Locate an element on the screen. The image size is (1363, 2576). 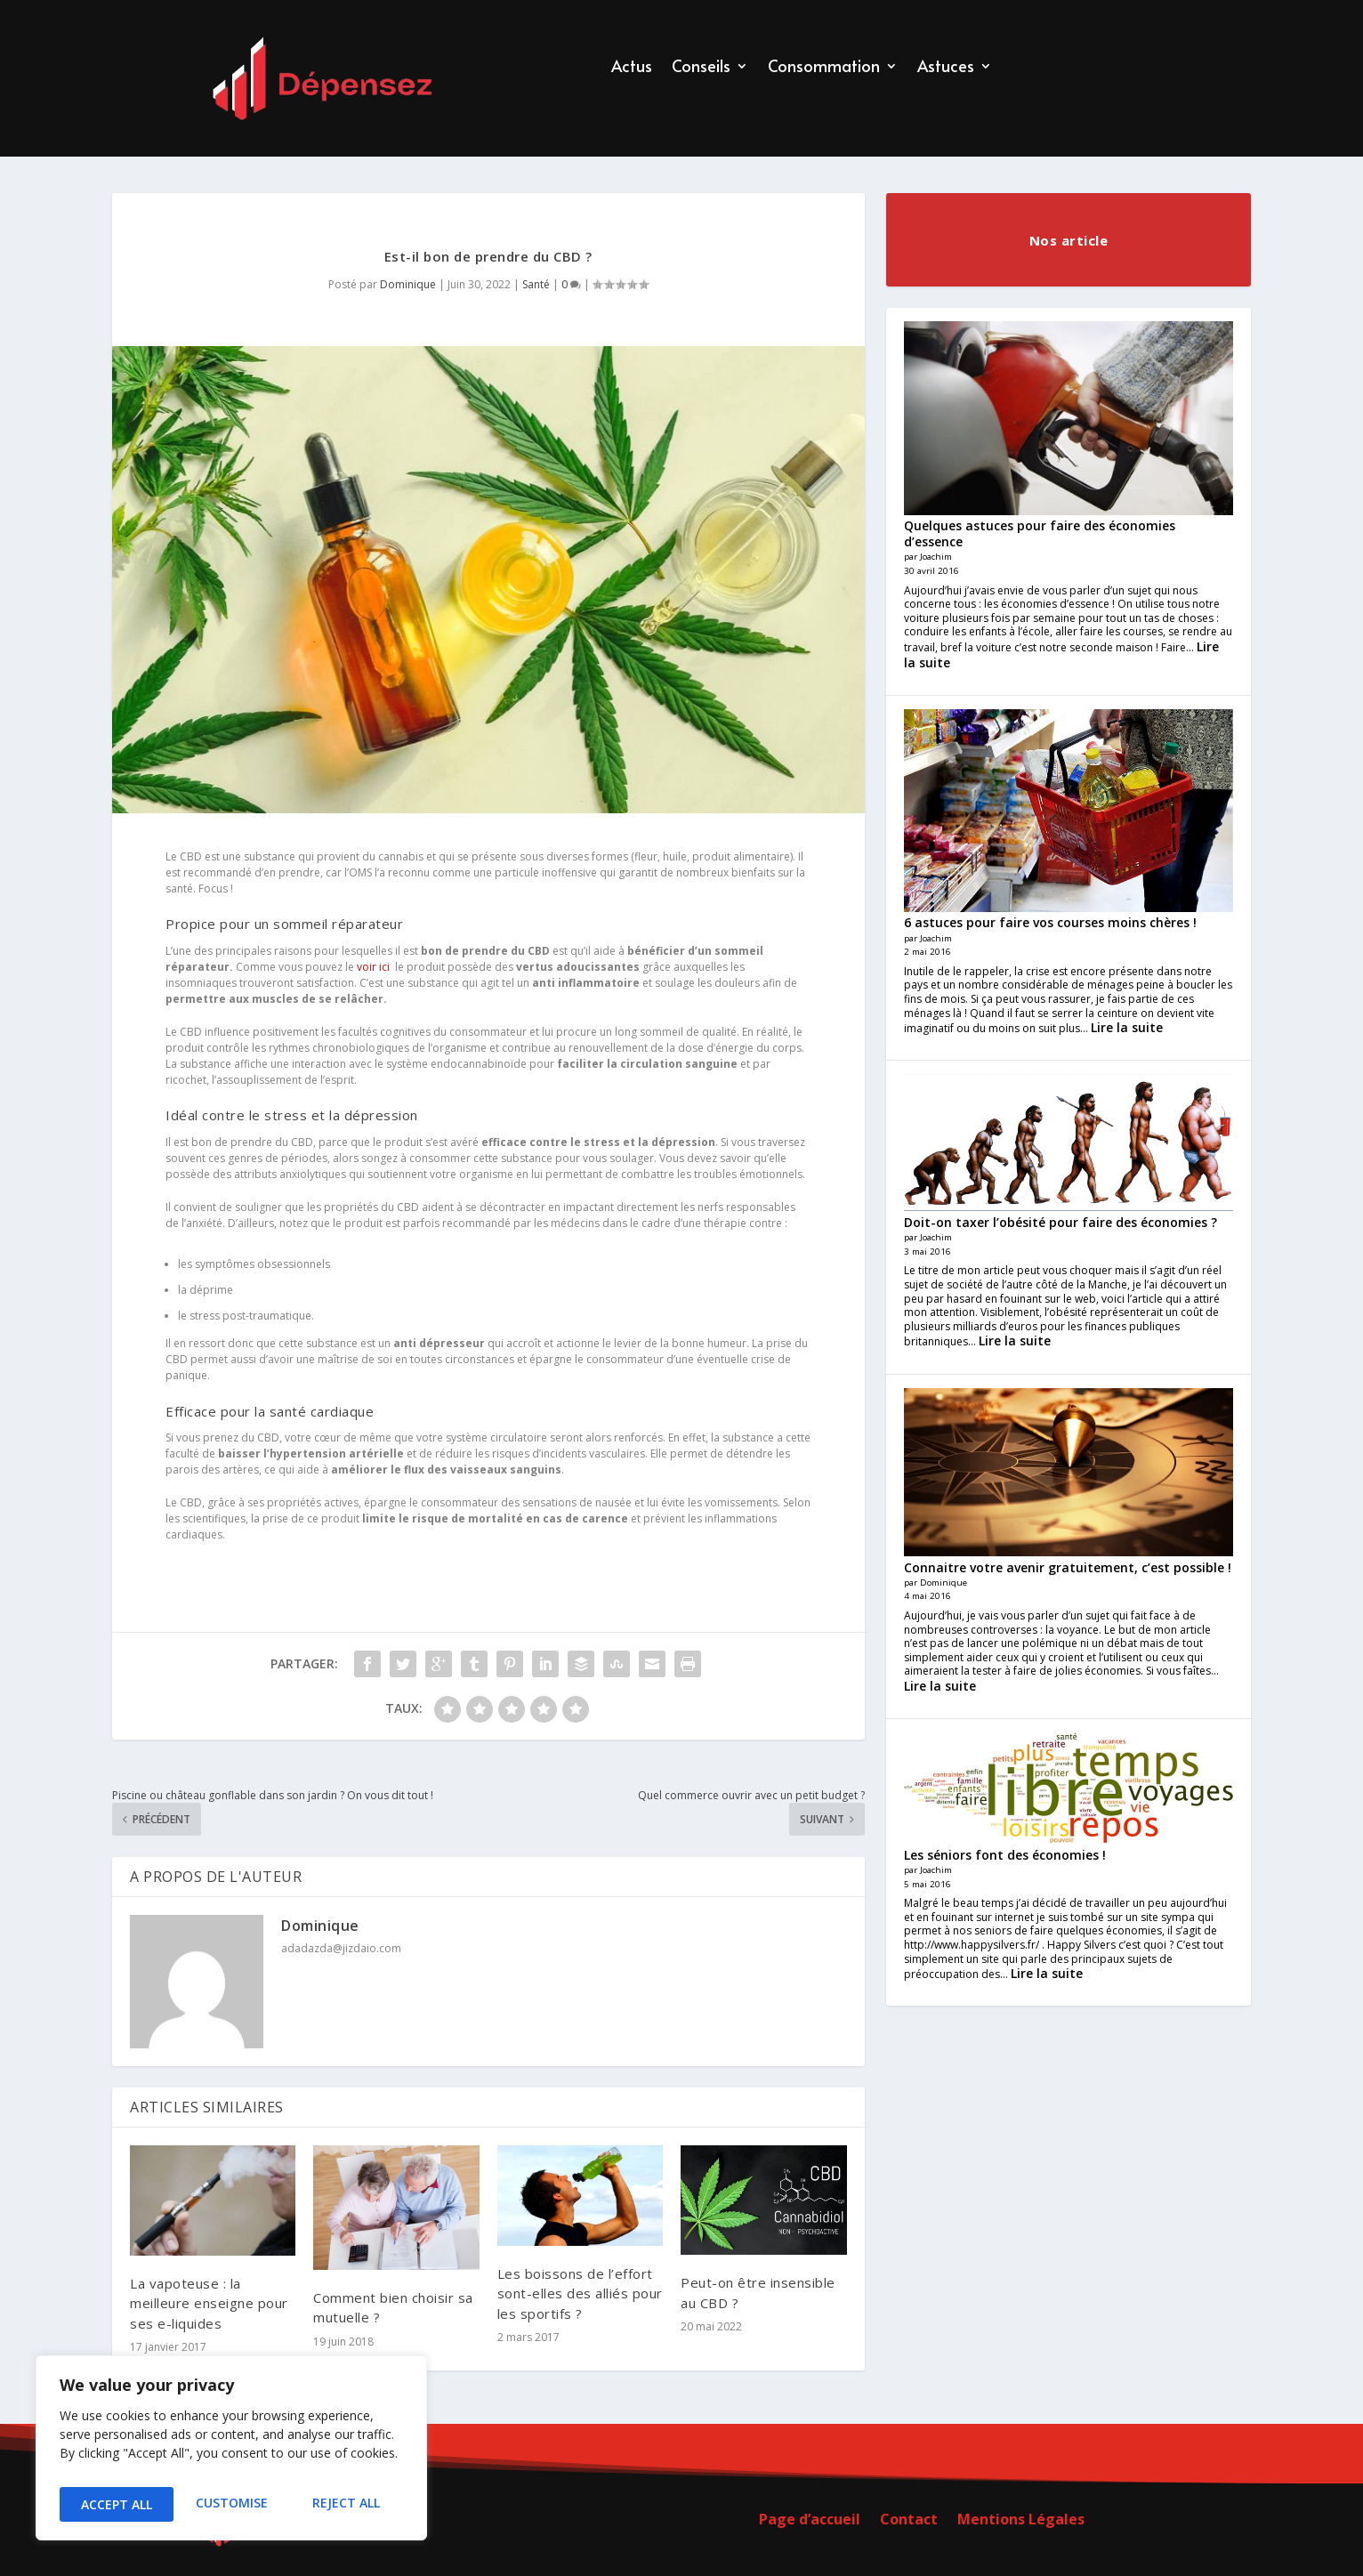
[region] is located at coordinates (231, 2453).